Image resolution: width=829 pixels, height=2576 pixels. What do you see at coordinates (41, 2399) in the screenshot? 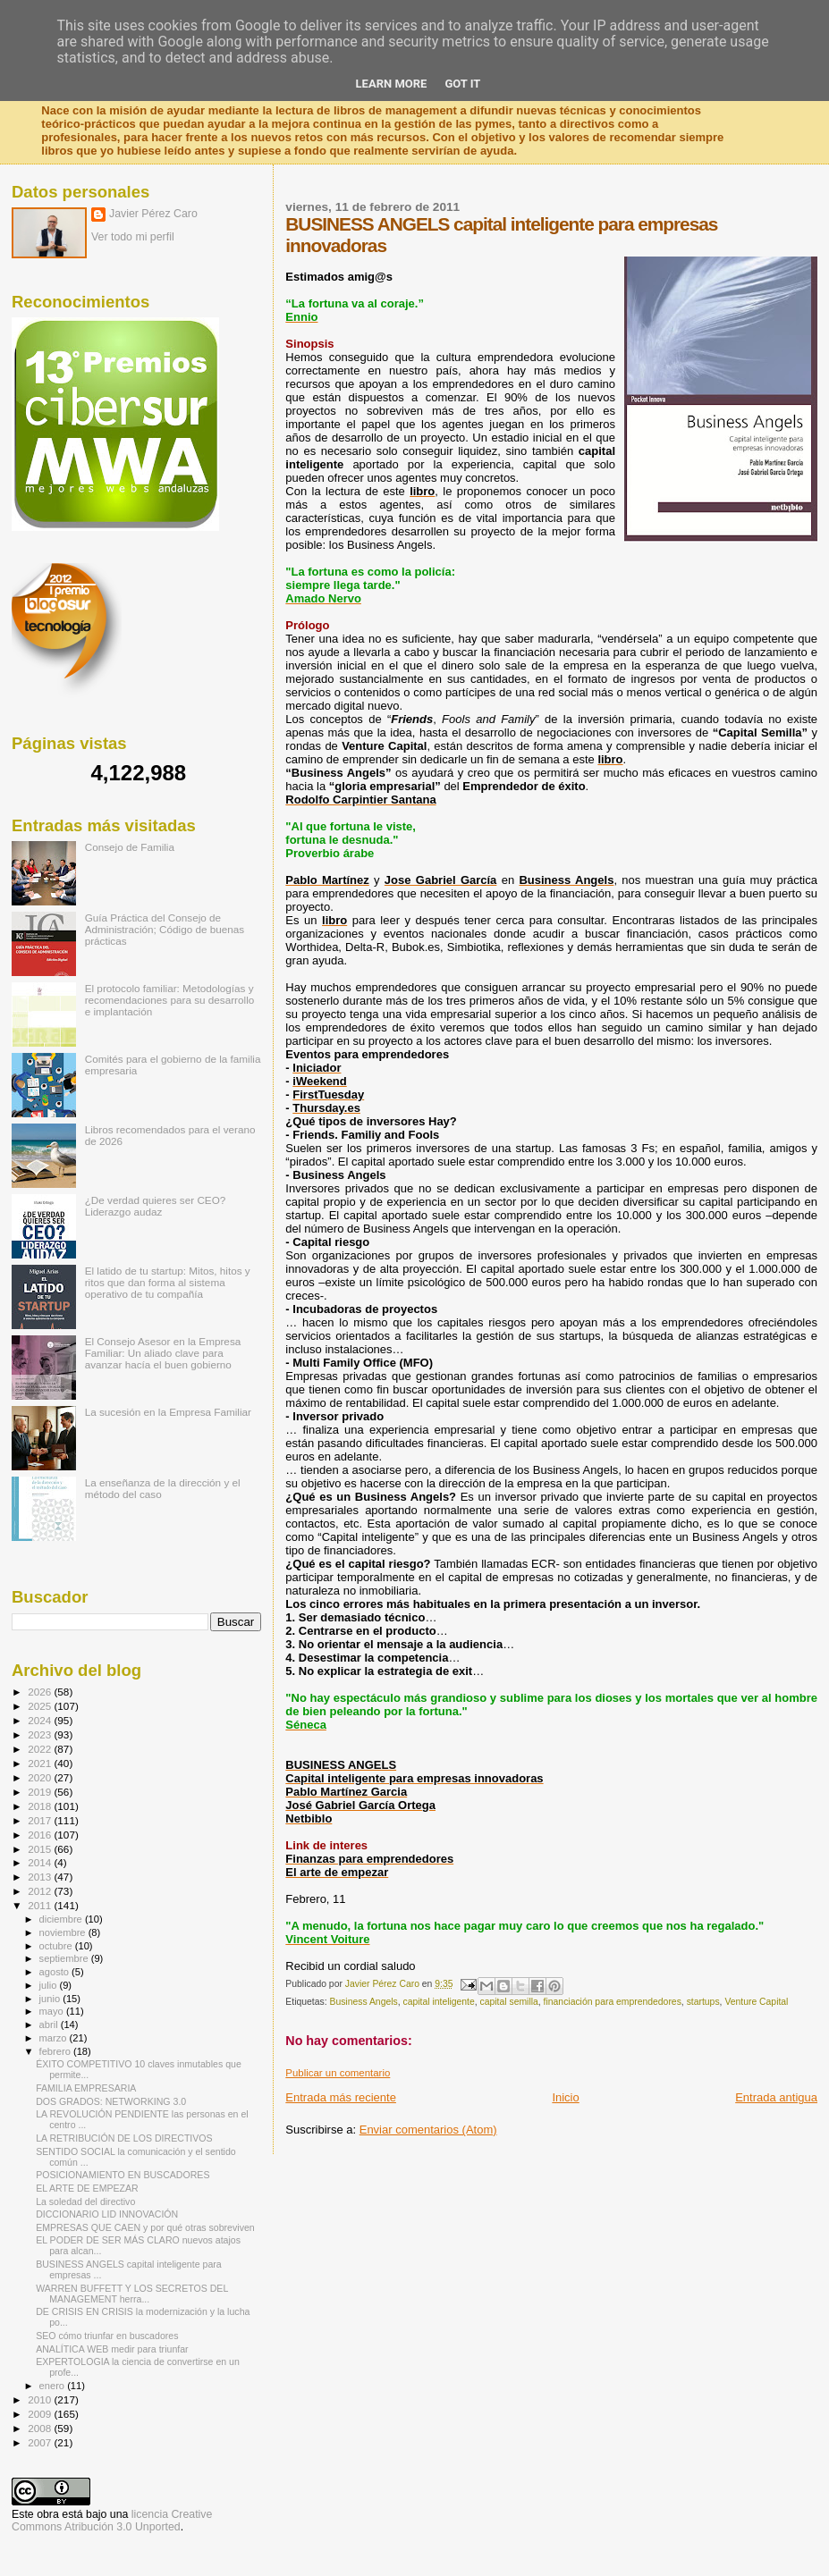
I see `2010` at bounding box center [41, 2399].